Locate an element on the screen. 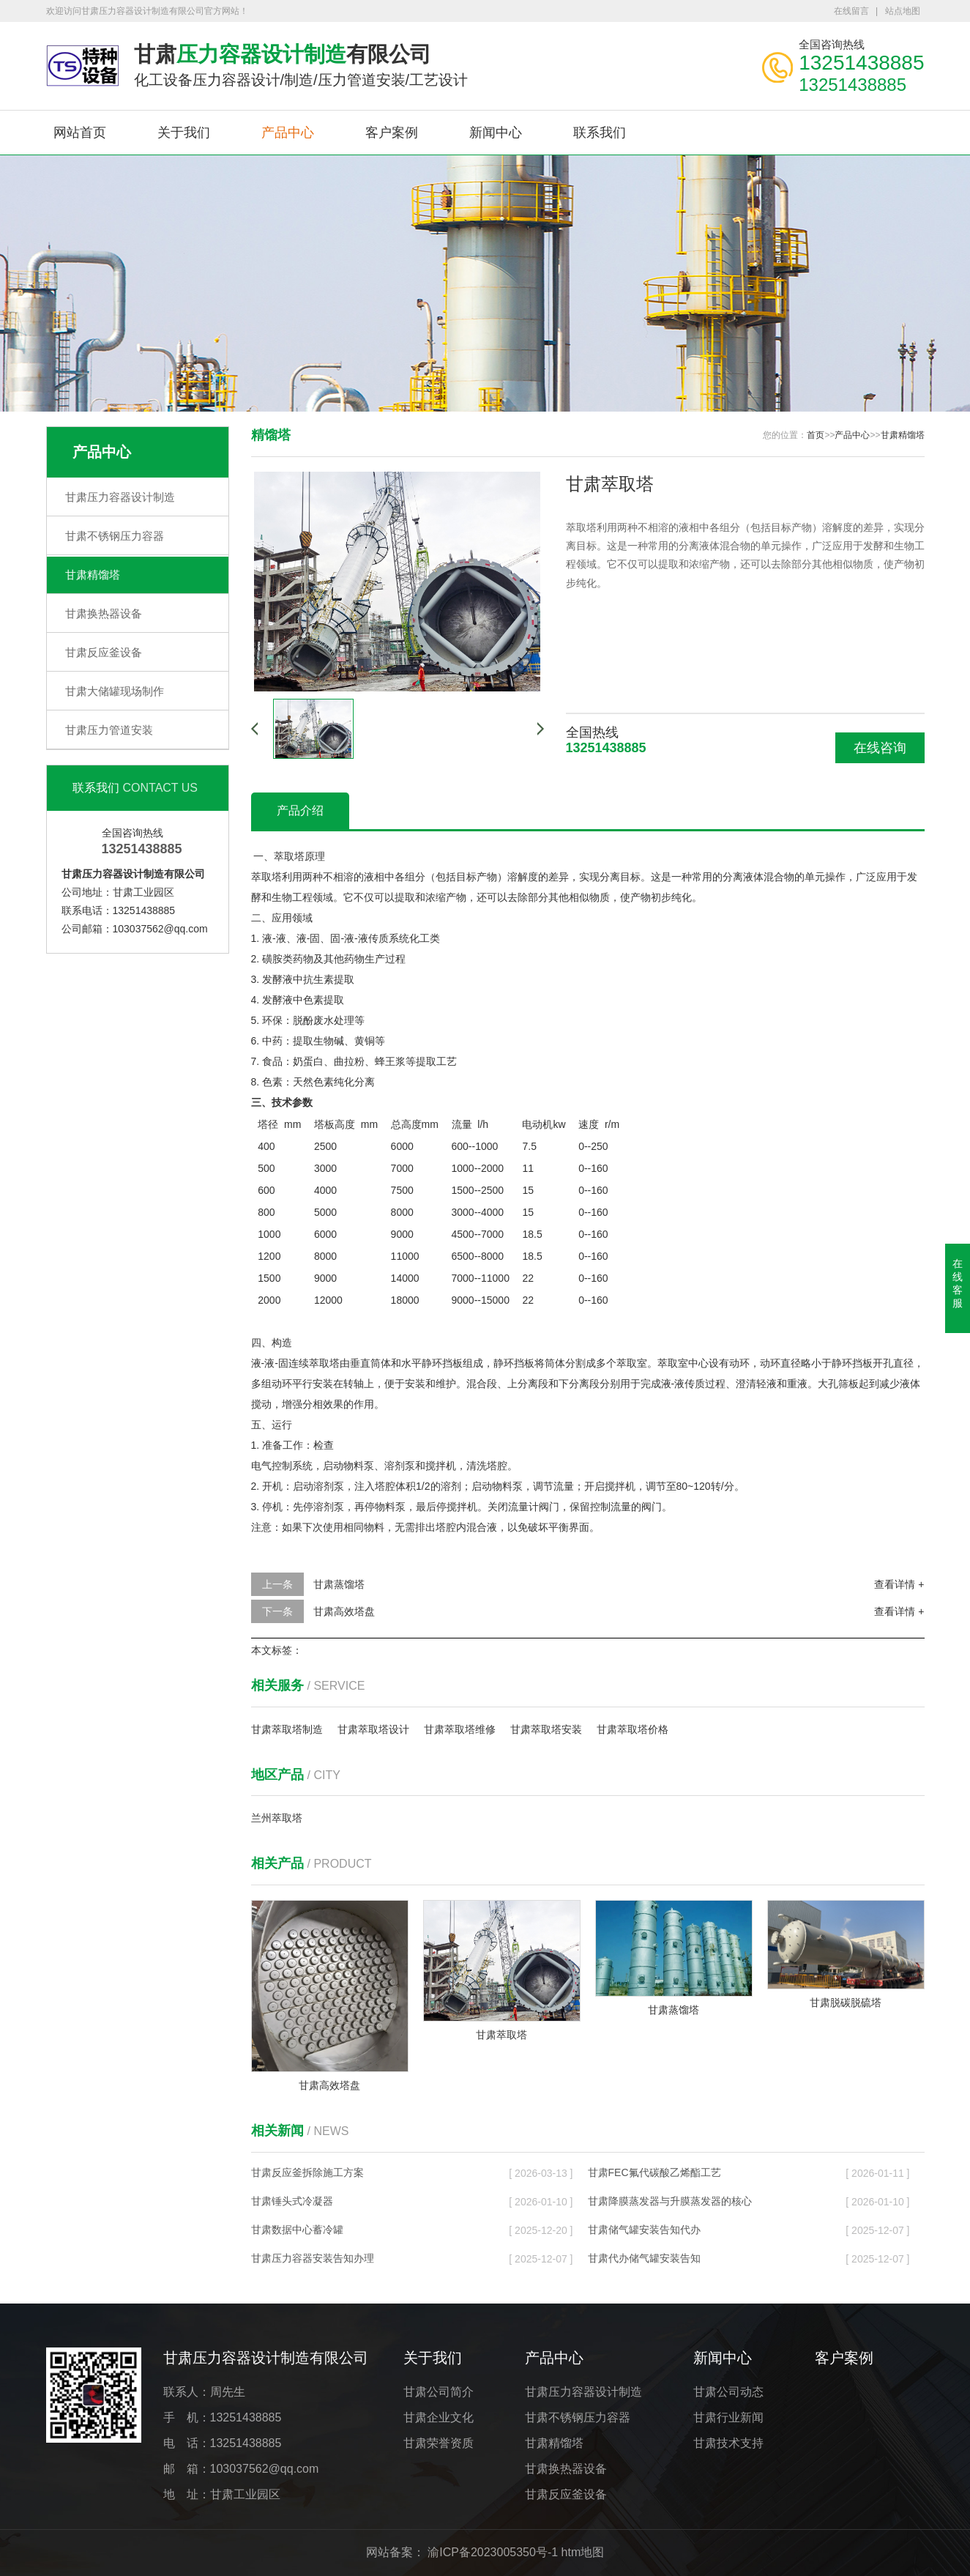  甘肃压力容器安装告知办理 is located at coordinates (312, 2258).